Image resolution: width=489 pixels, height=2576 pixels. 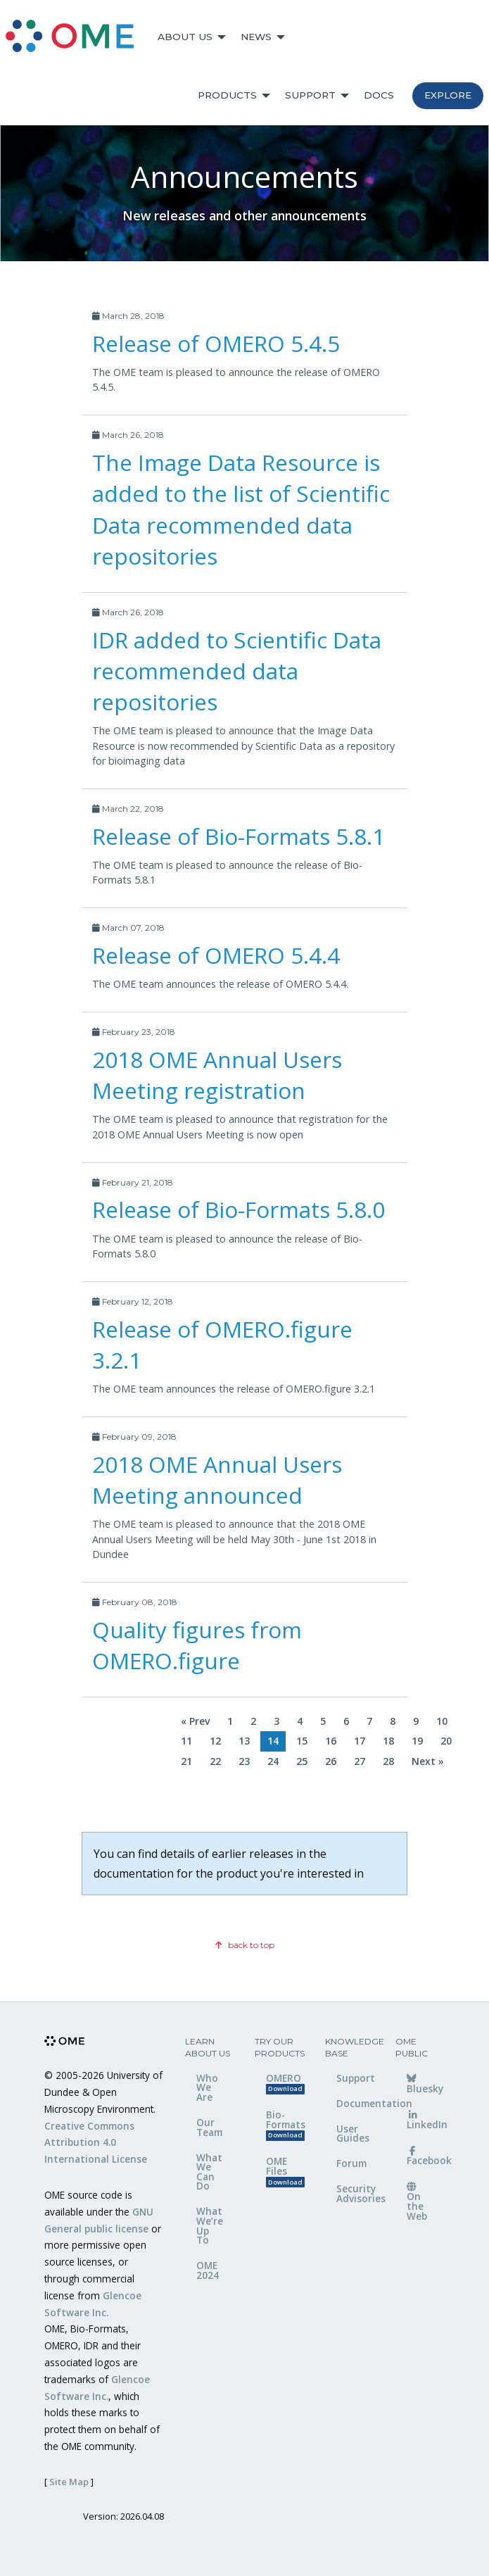 I want to click on 17, so click(x=359, y=1740).